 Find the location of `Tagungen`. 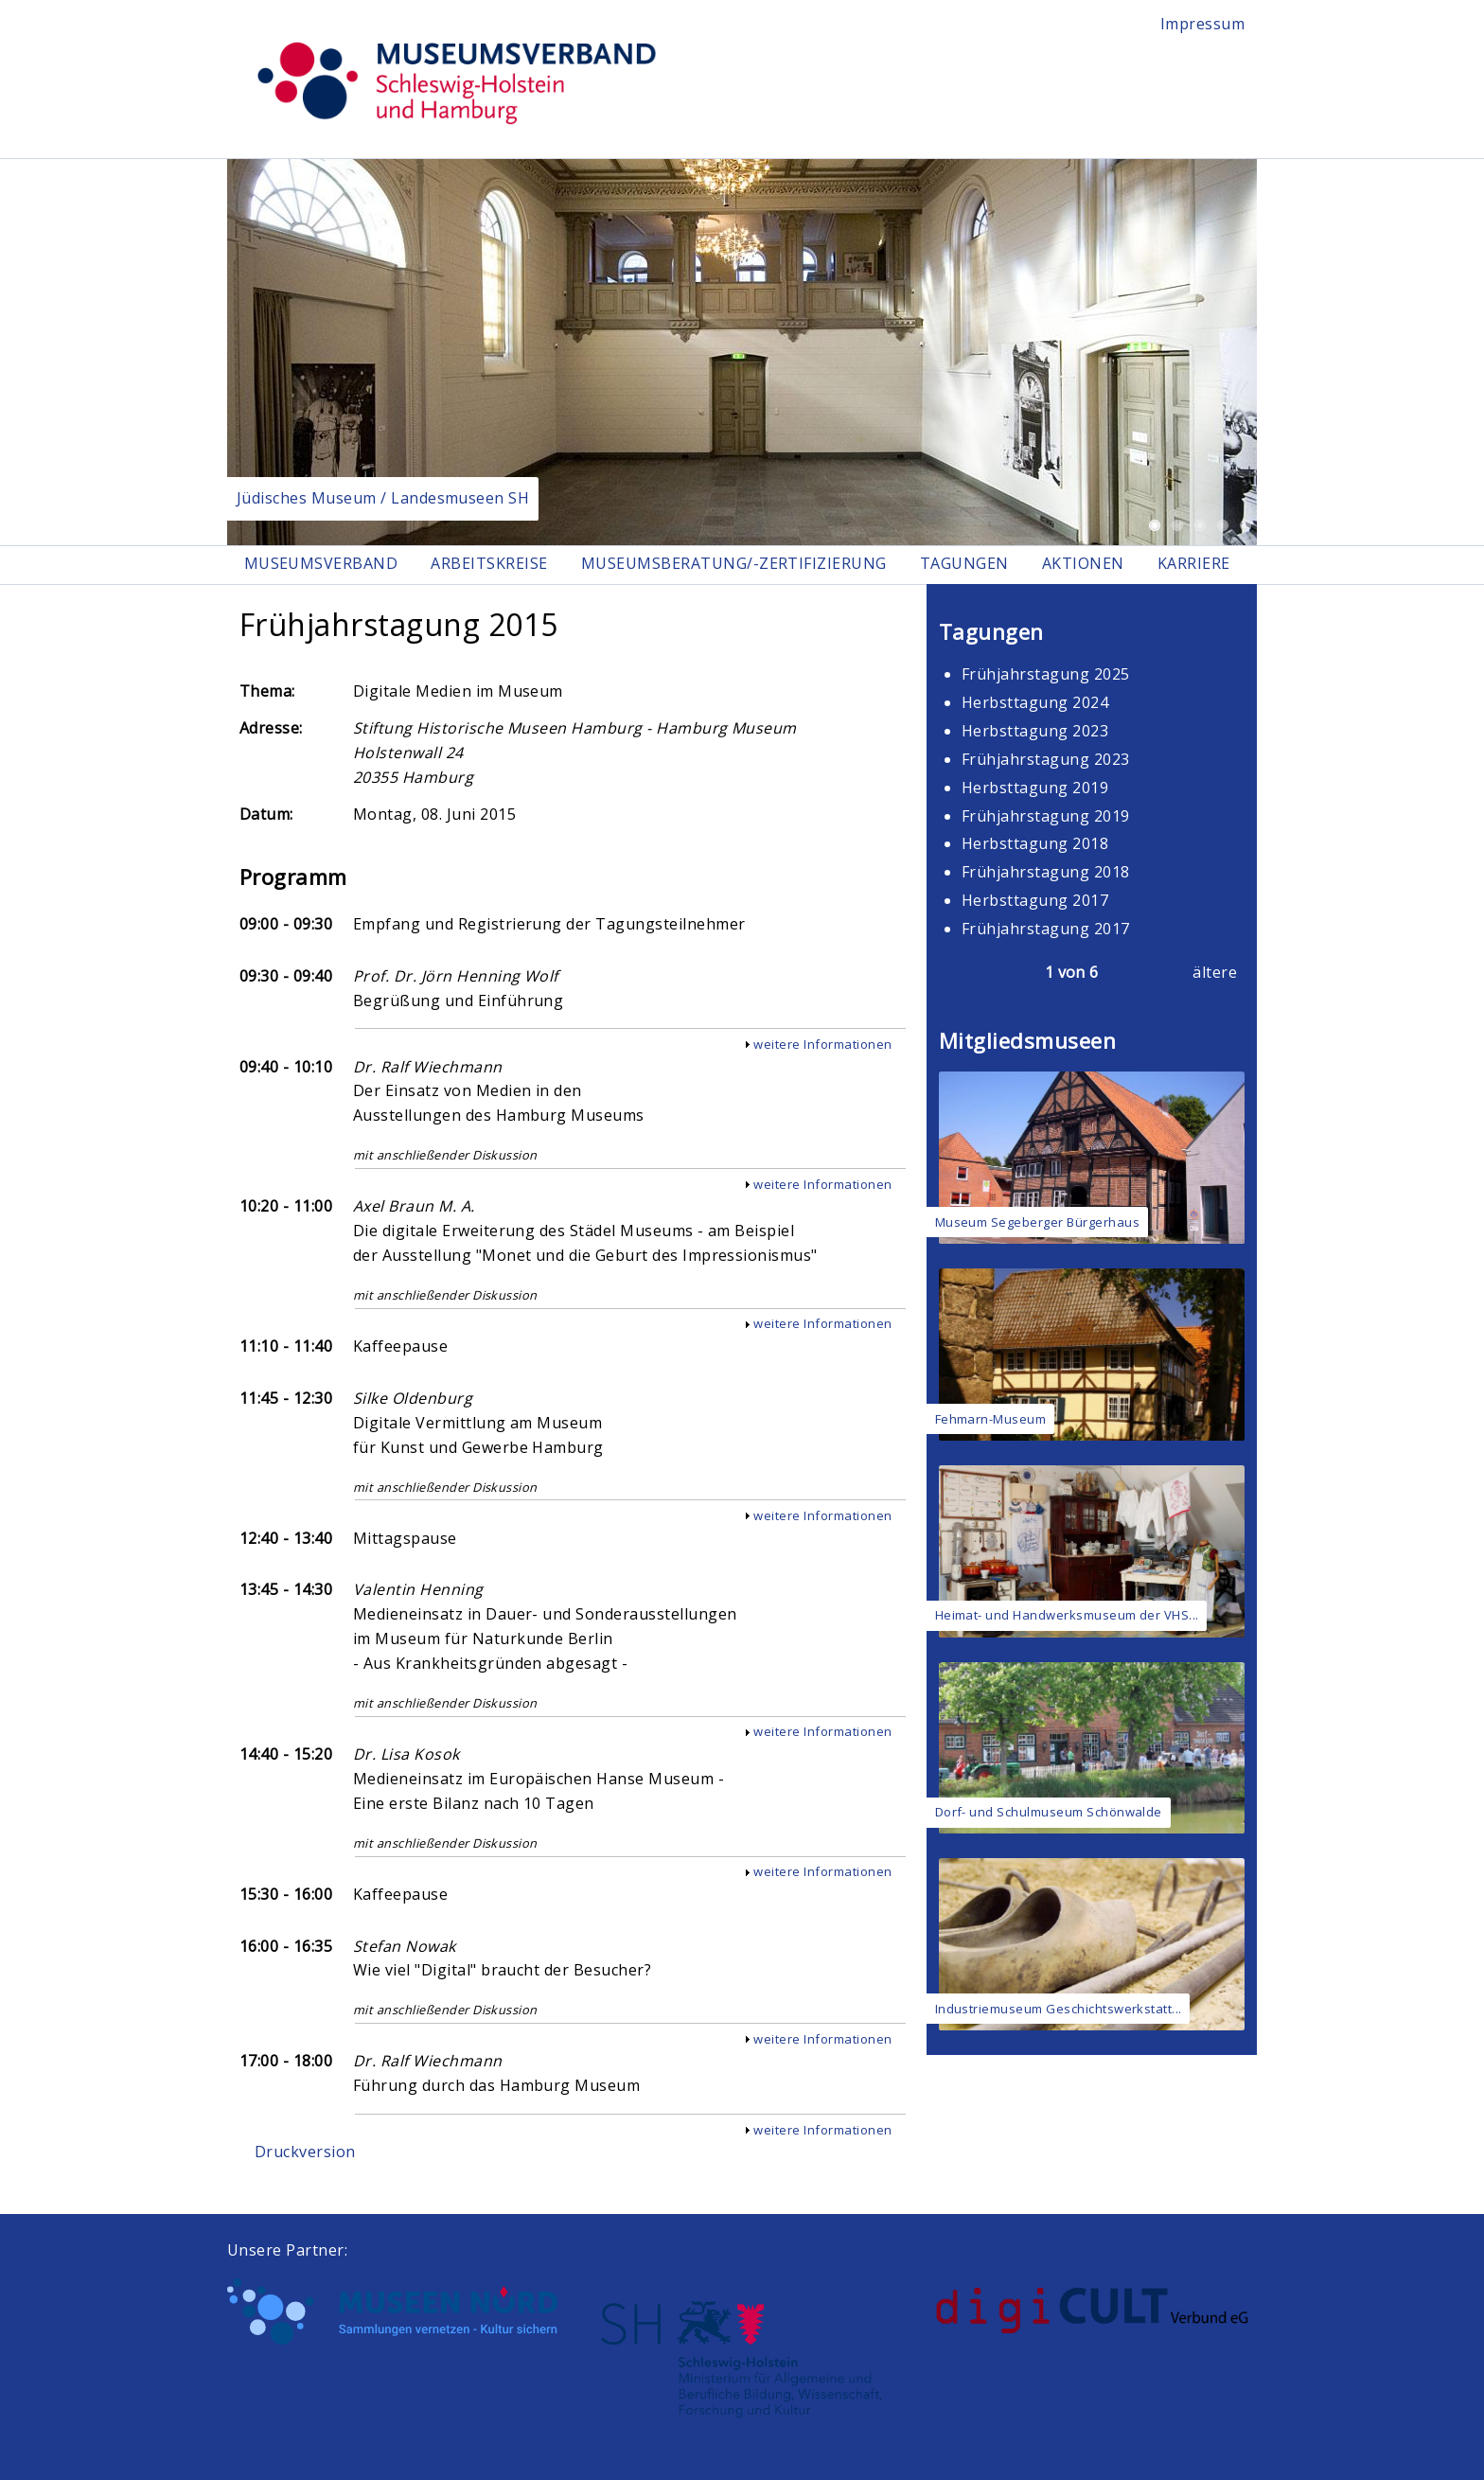

Tagungen is located at coordinates (969, 564).